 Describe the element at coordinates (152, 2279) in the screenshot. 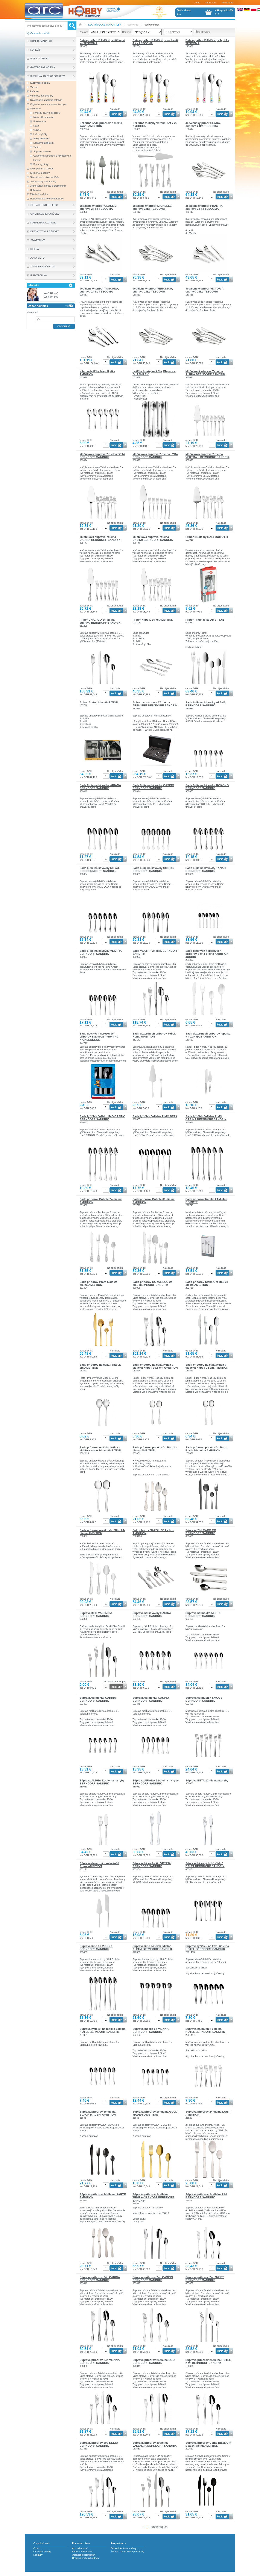

I see `Súprava príborov 24d CASINO BERNDORF SANDRIK` at that location.